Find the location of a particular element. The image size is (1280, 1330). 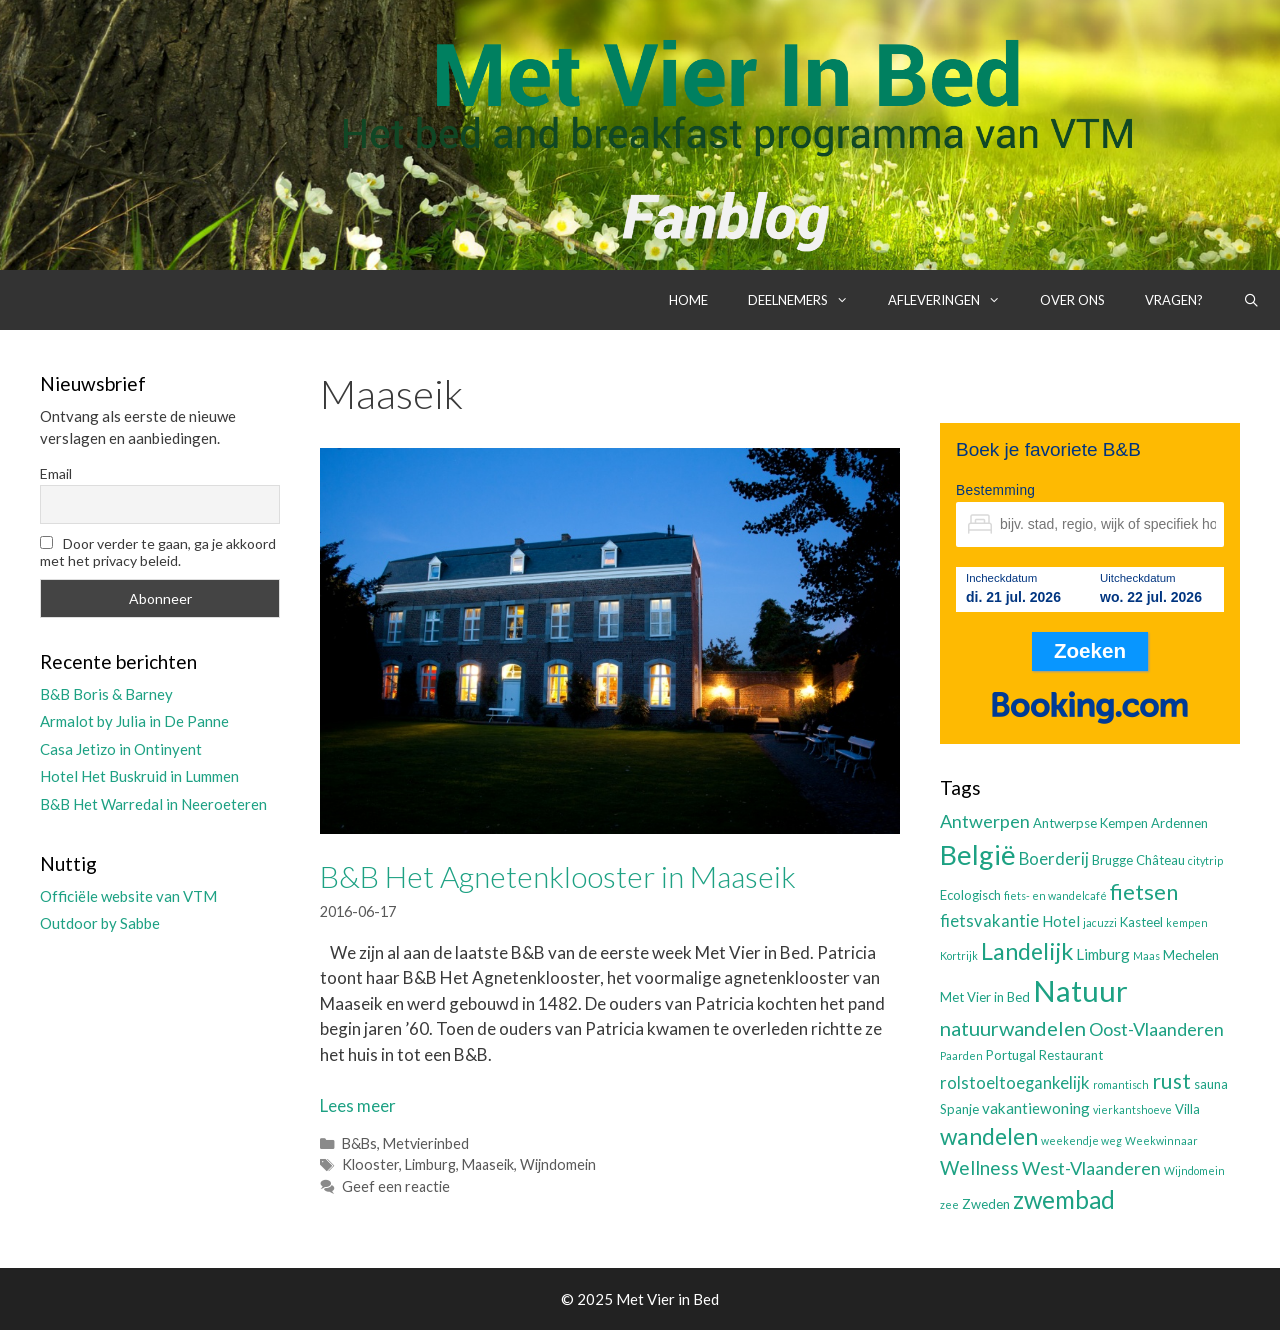

romantisch [romantisch (2 items)] is located at coordinates (1121, 1084).